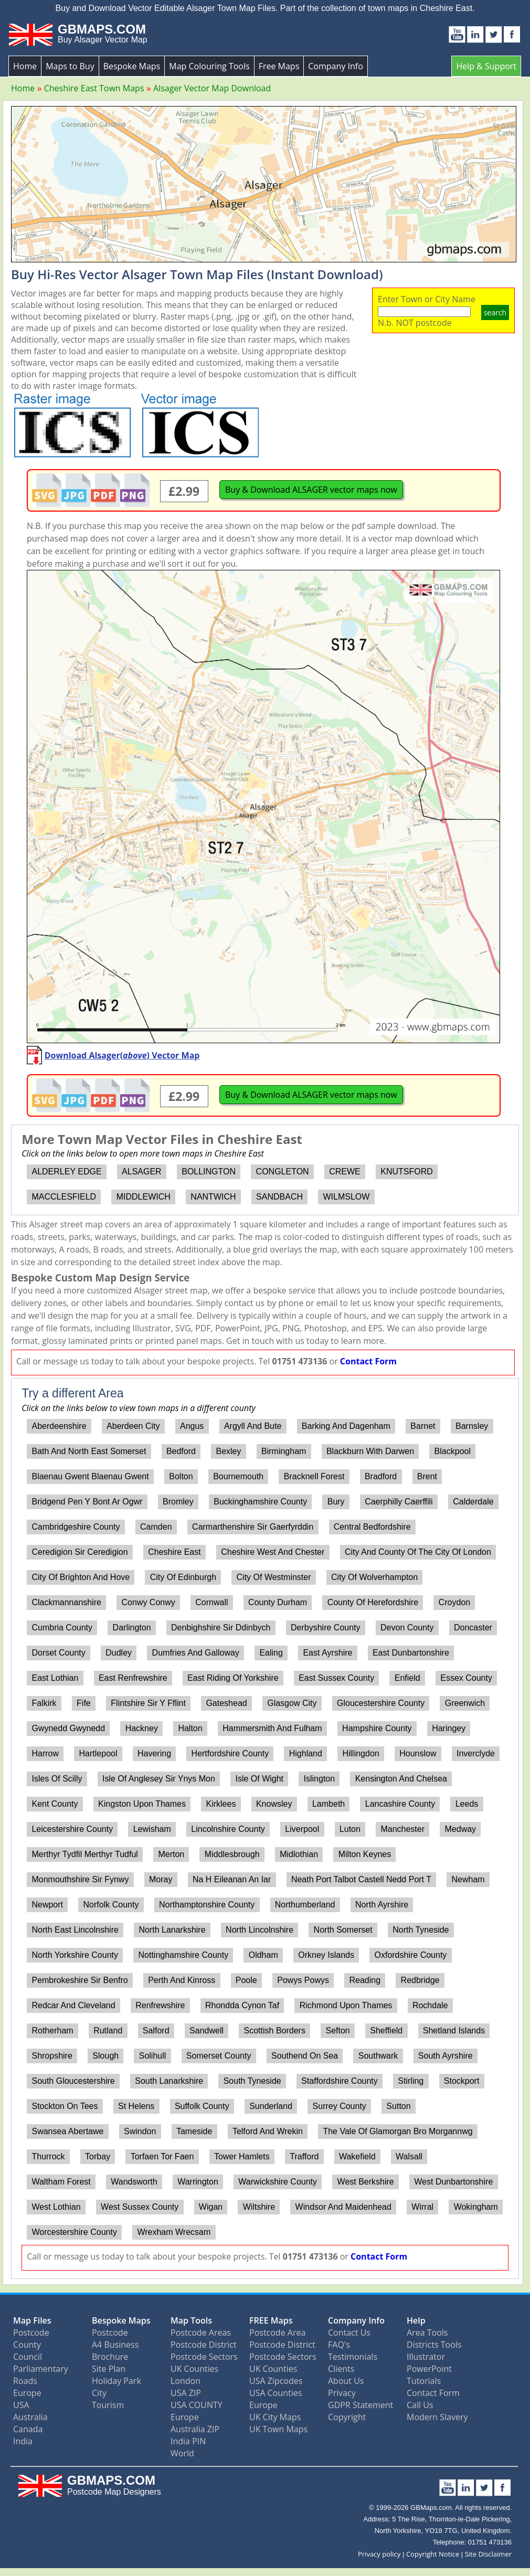  Describe the element at coordinates (192, 1426) in the screenshot. I see `Angus` at that location.